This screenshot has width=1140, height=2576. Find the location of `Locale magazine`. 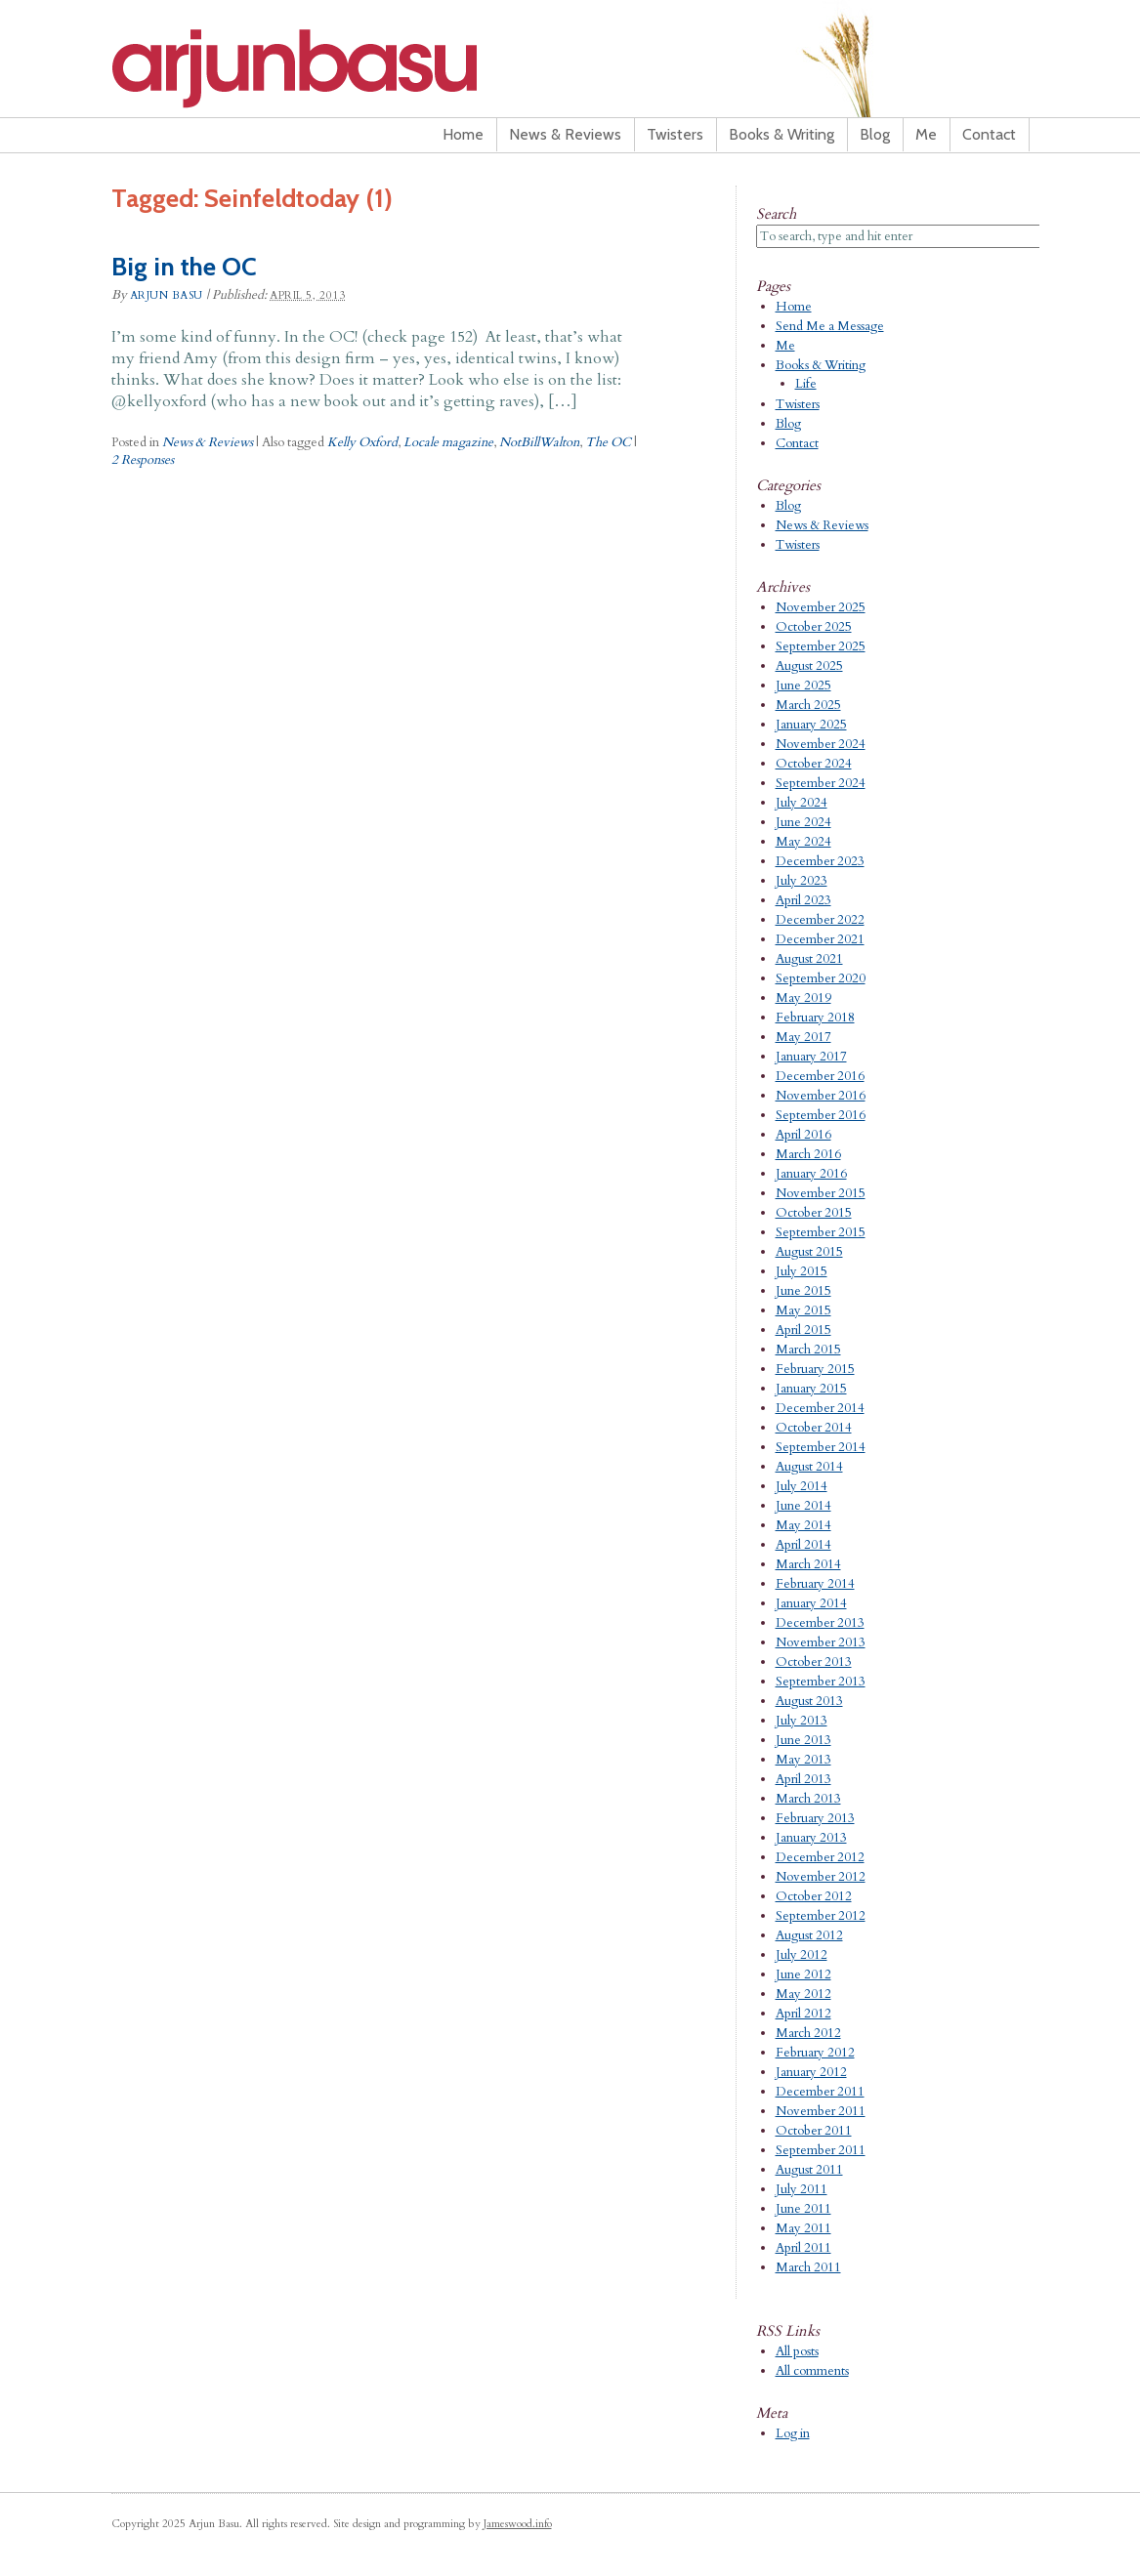

Locale magazine is located at coordinates (448, 442).